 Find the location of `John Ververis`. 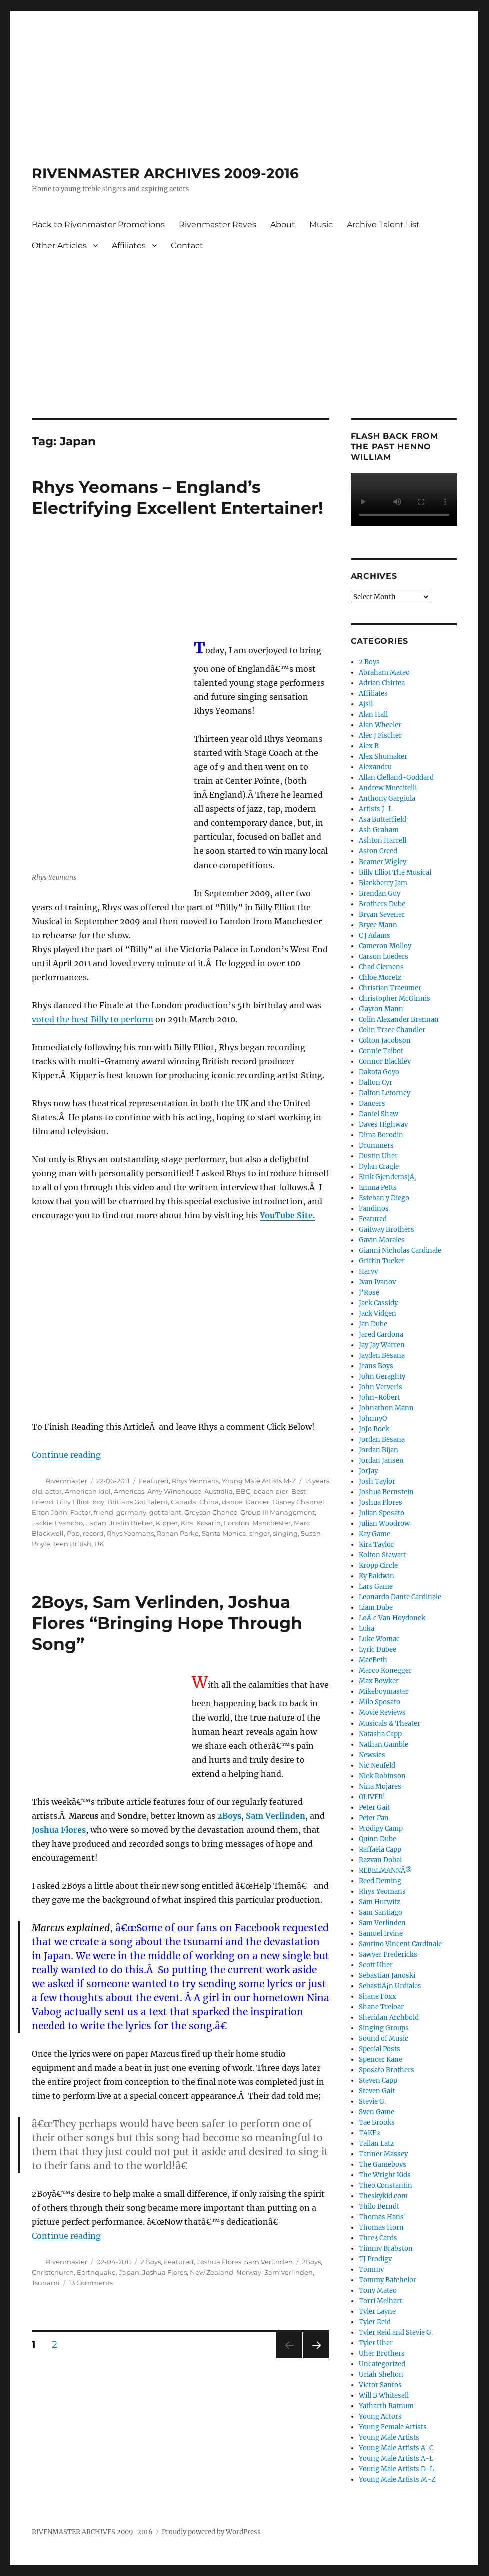

John Ververis is located at coordinates (380, 1387).